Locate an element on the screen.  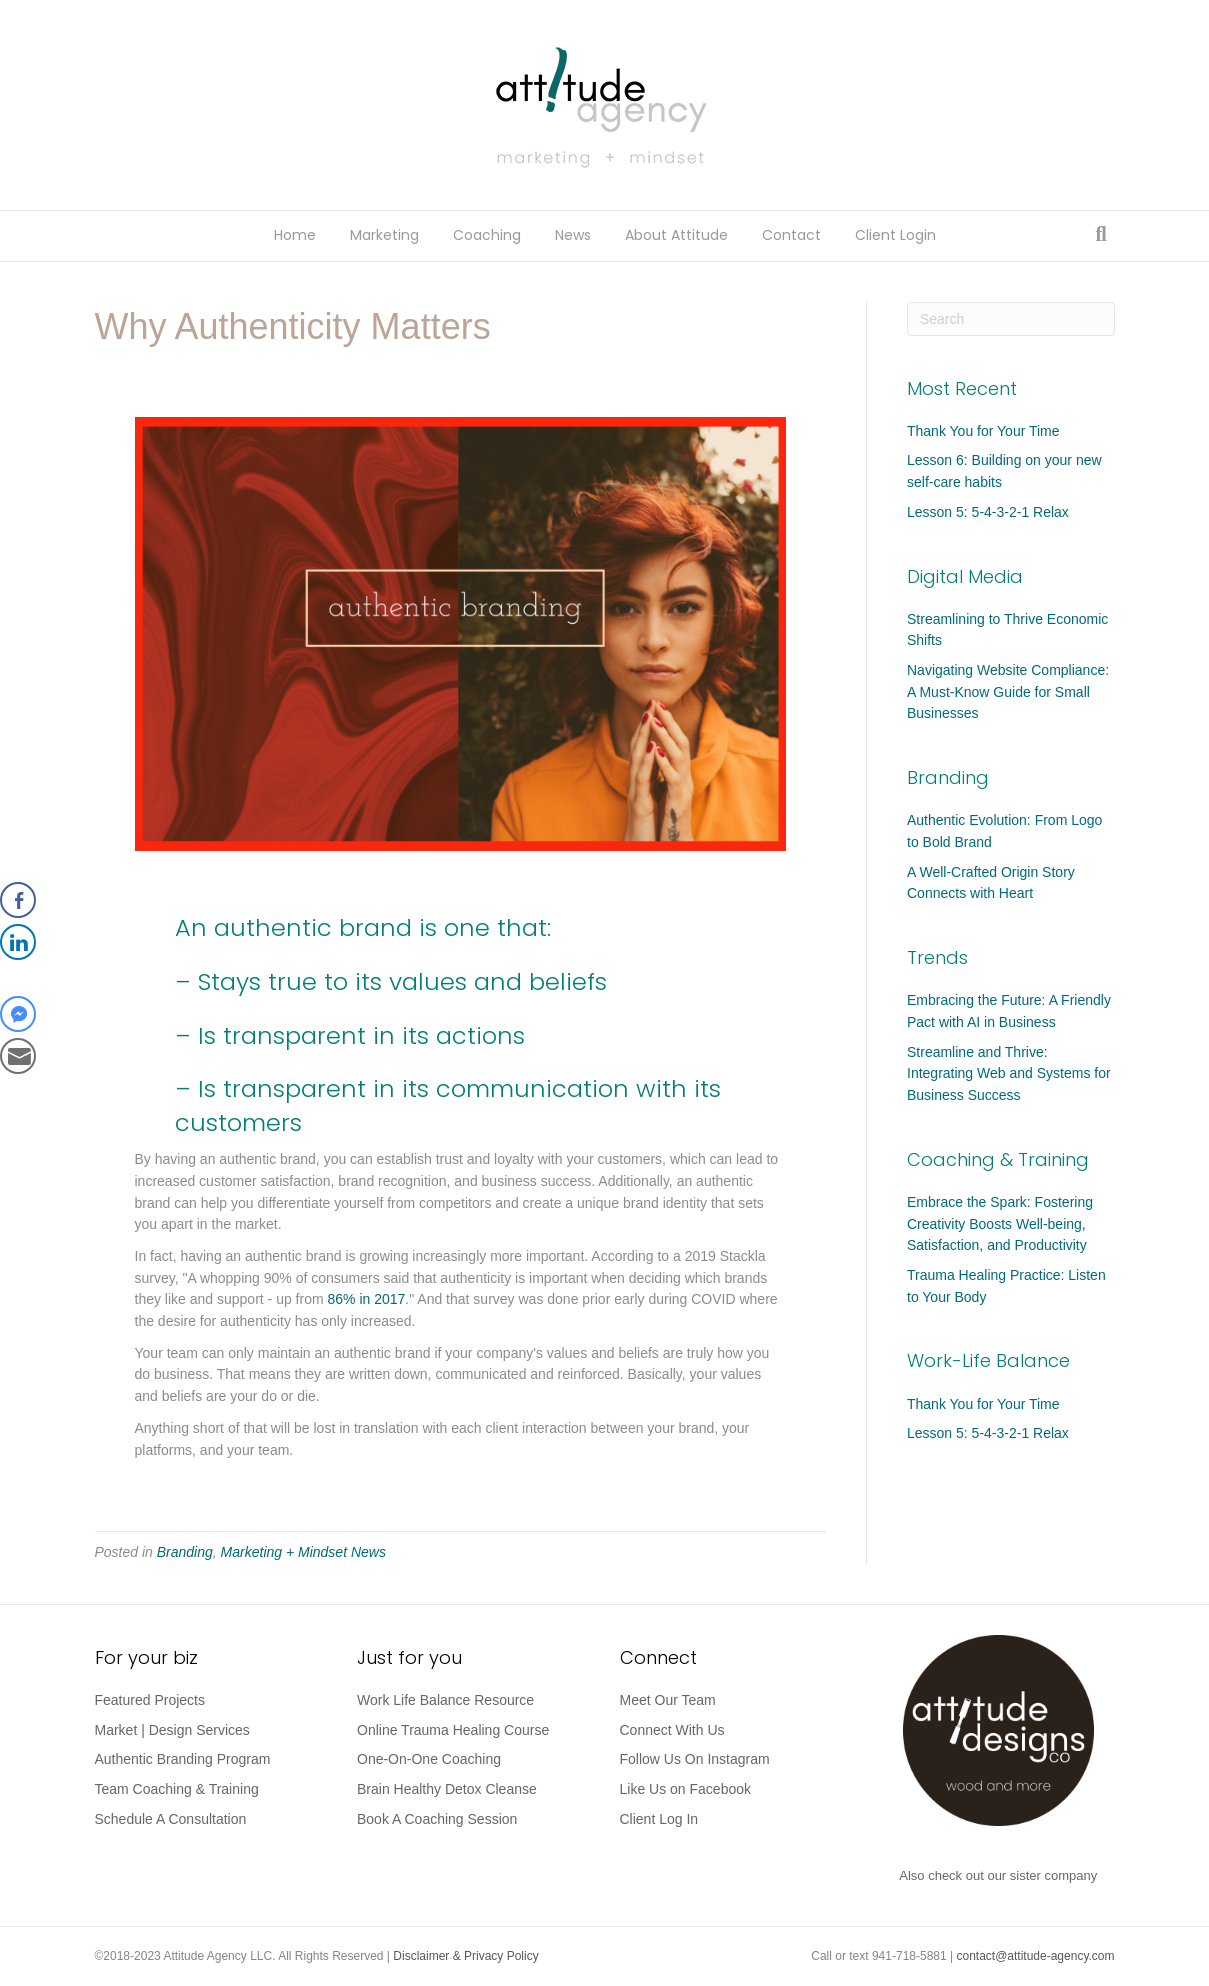
Connect With Us is located at coordinates (672, 1730).